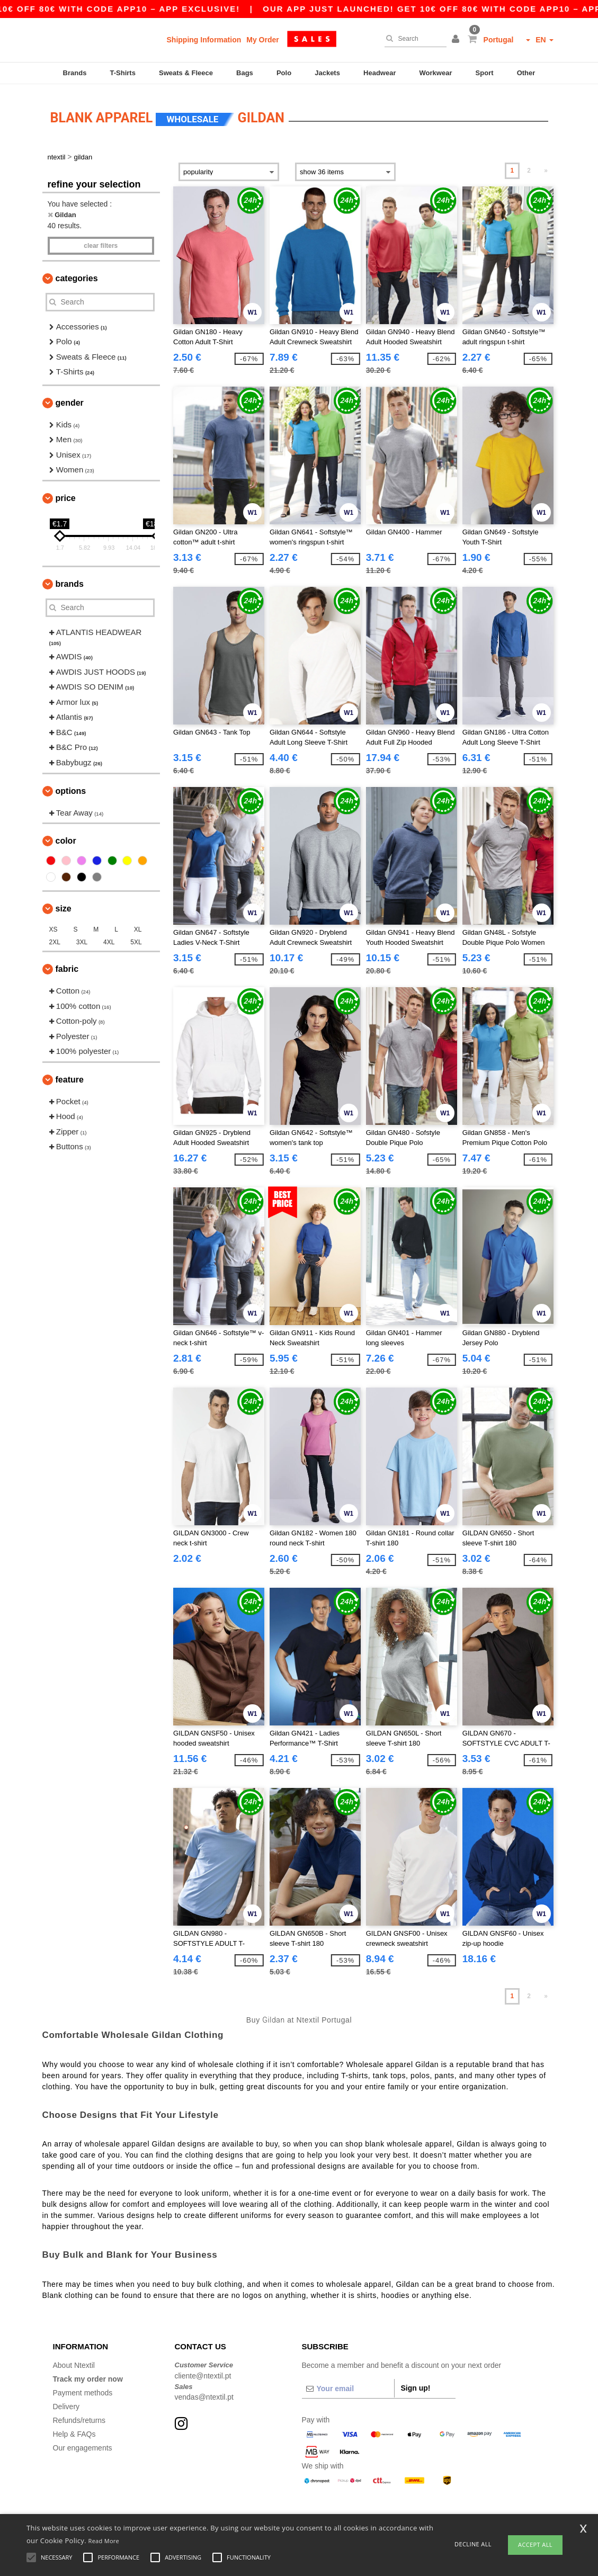 This screenshot has height=2576, width=598. I want to click on » [Next page], so click(546, 165).